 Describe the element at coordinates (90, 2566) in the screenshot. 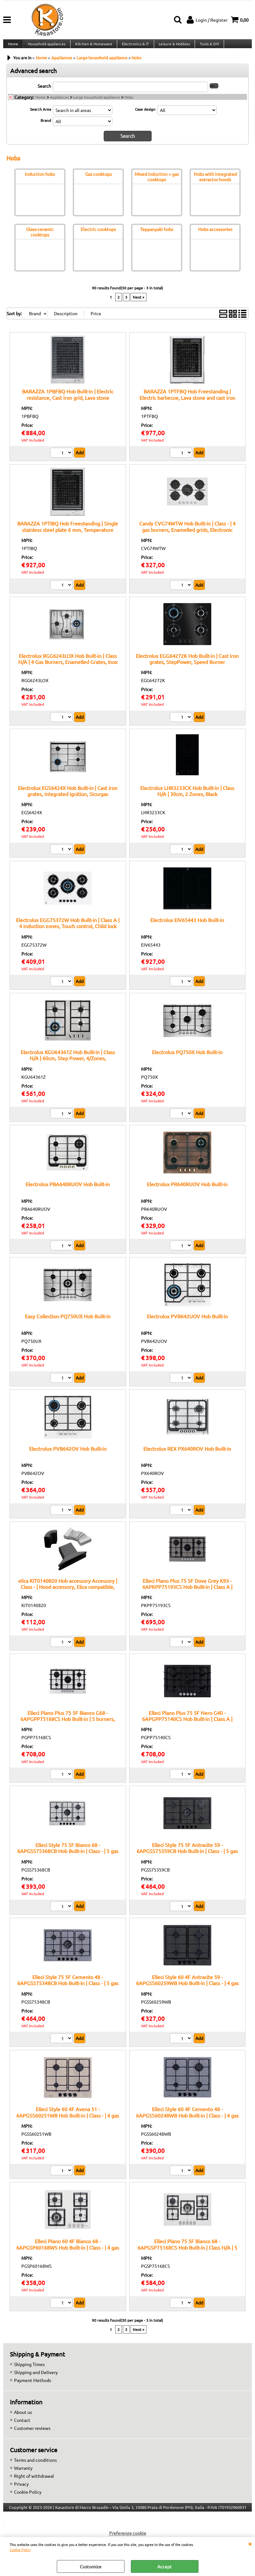

I see `Customize` at that location.